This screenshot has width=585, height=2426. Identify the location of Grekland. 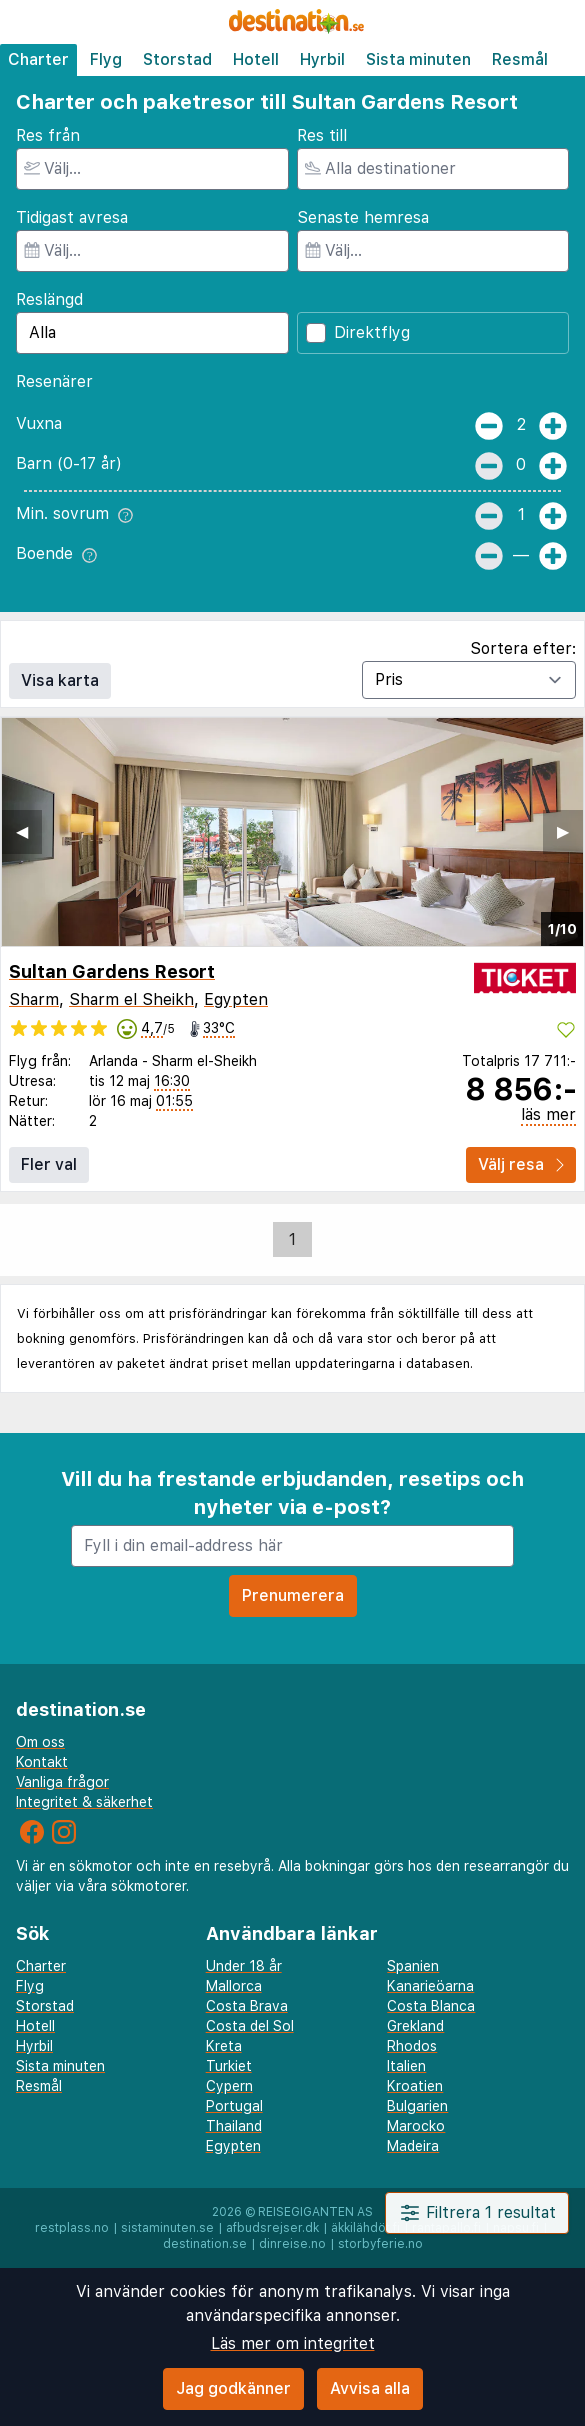
(415, 2026).